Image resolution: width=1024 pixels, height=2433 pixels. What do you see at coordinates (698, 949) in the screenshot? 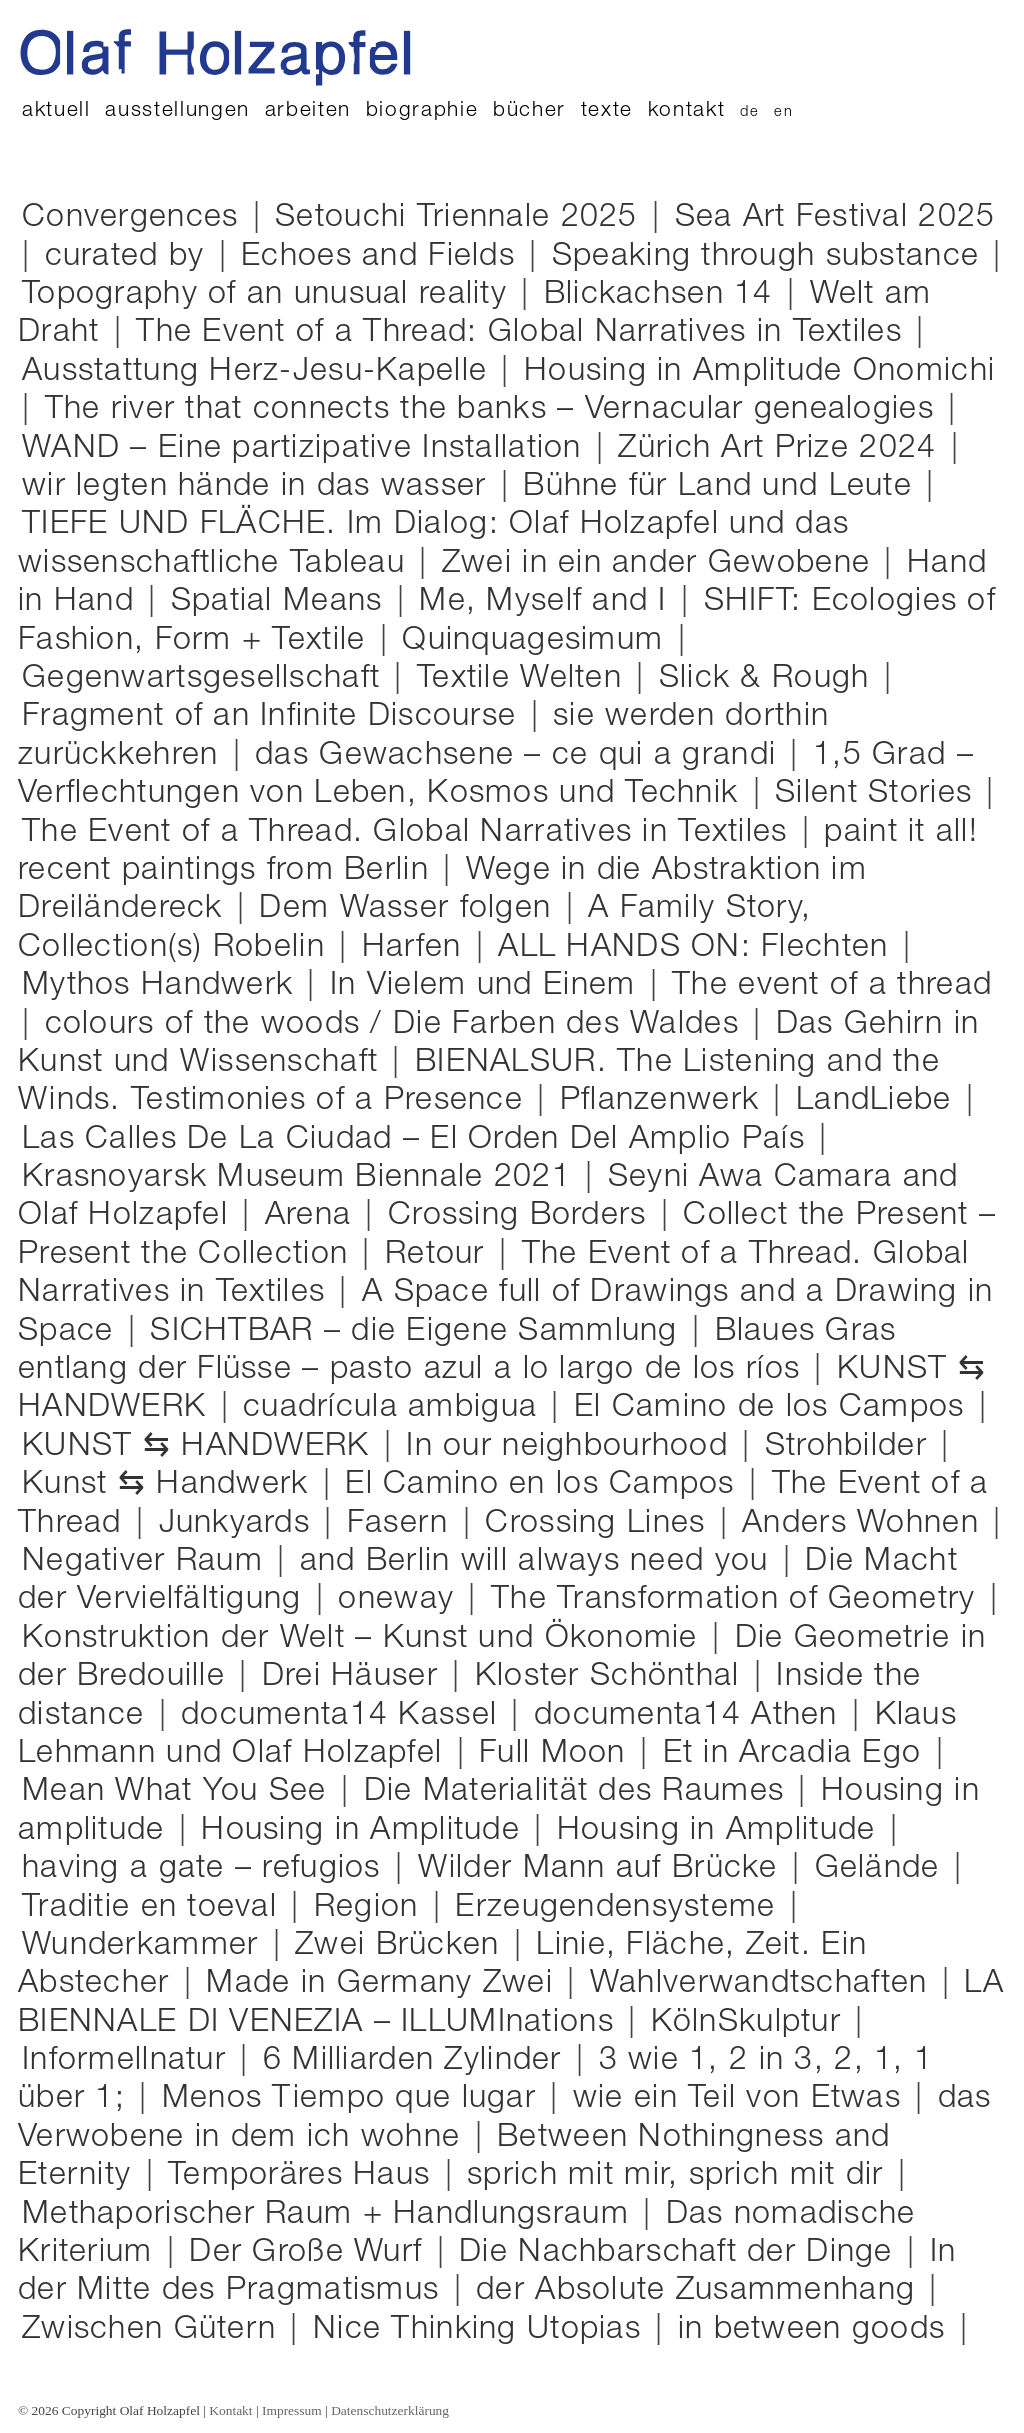
I see `ALL HANDS ON: Flechten` at bounding box center [698, 949].